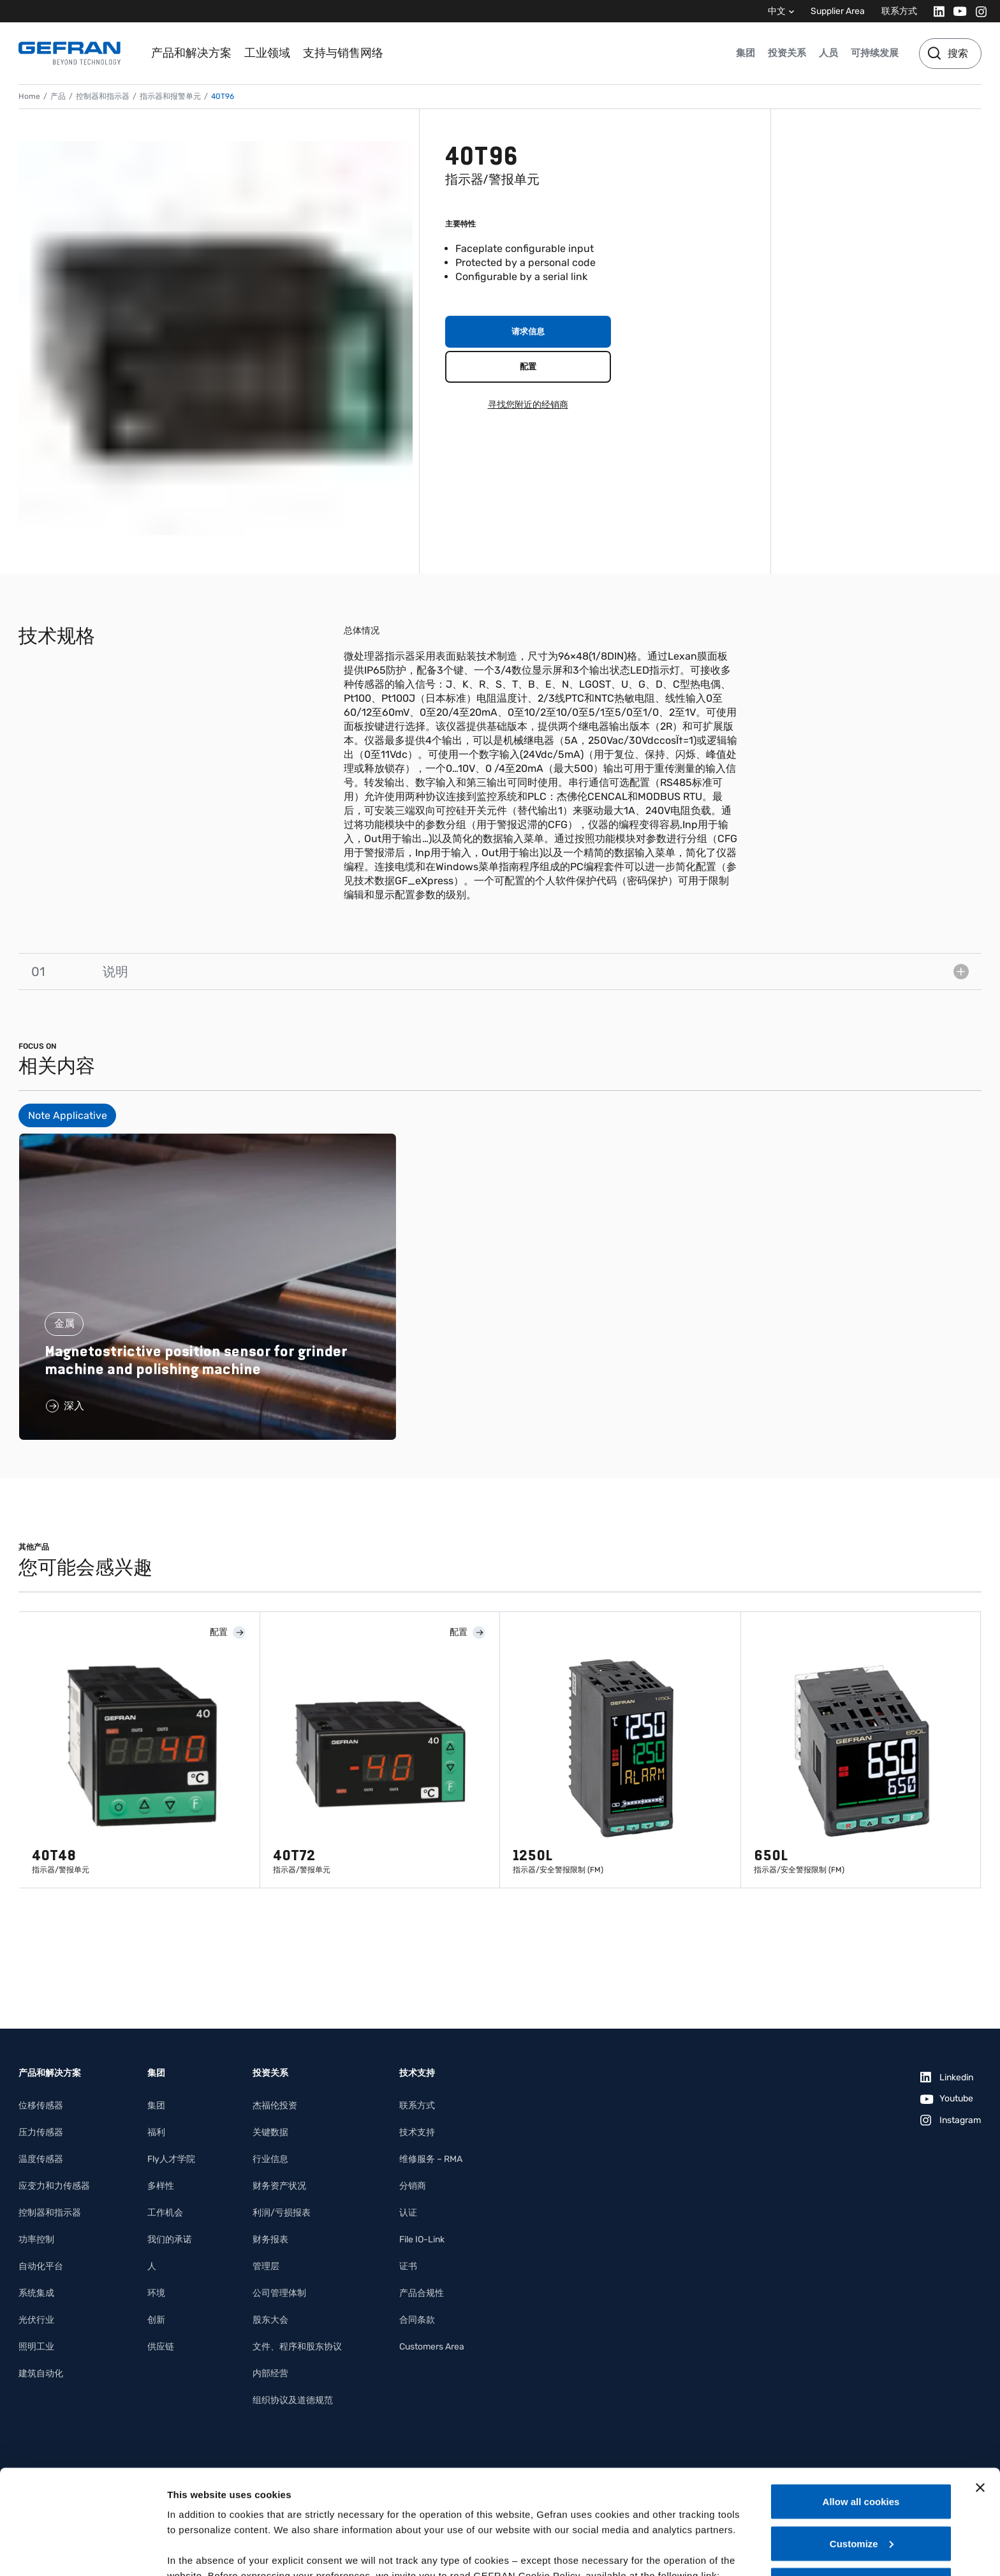 The width and height of the screenshot is (1000, 2576). What do you see at coordinates (156, 2132) in the screenshot?
I see `福利` at bounding box center [156, 2132].